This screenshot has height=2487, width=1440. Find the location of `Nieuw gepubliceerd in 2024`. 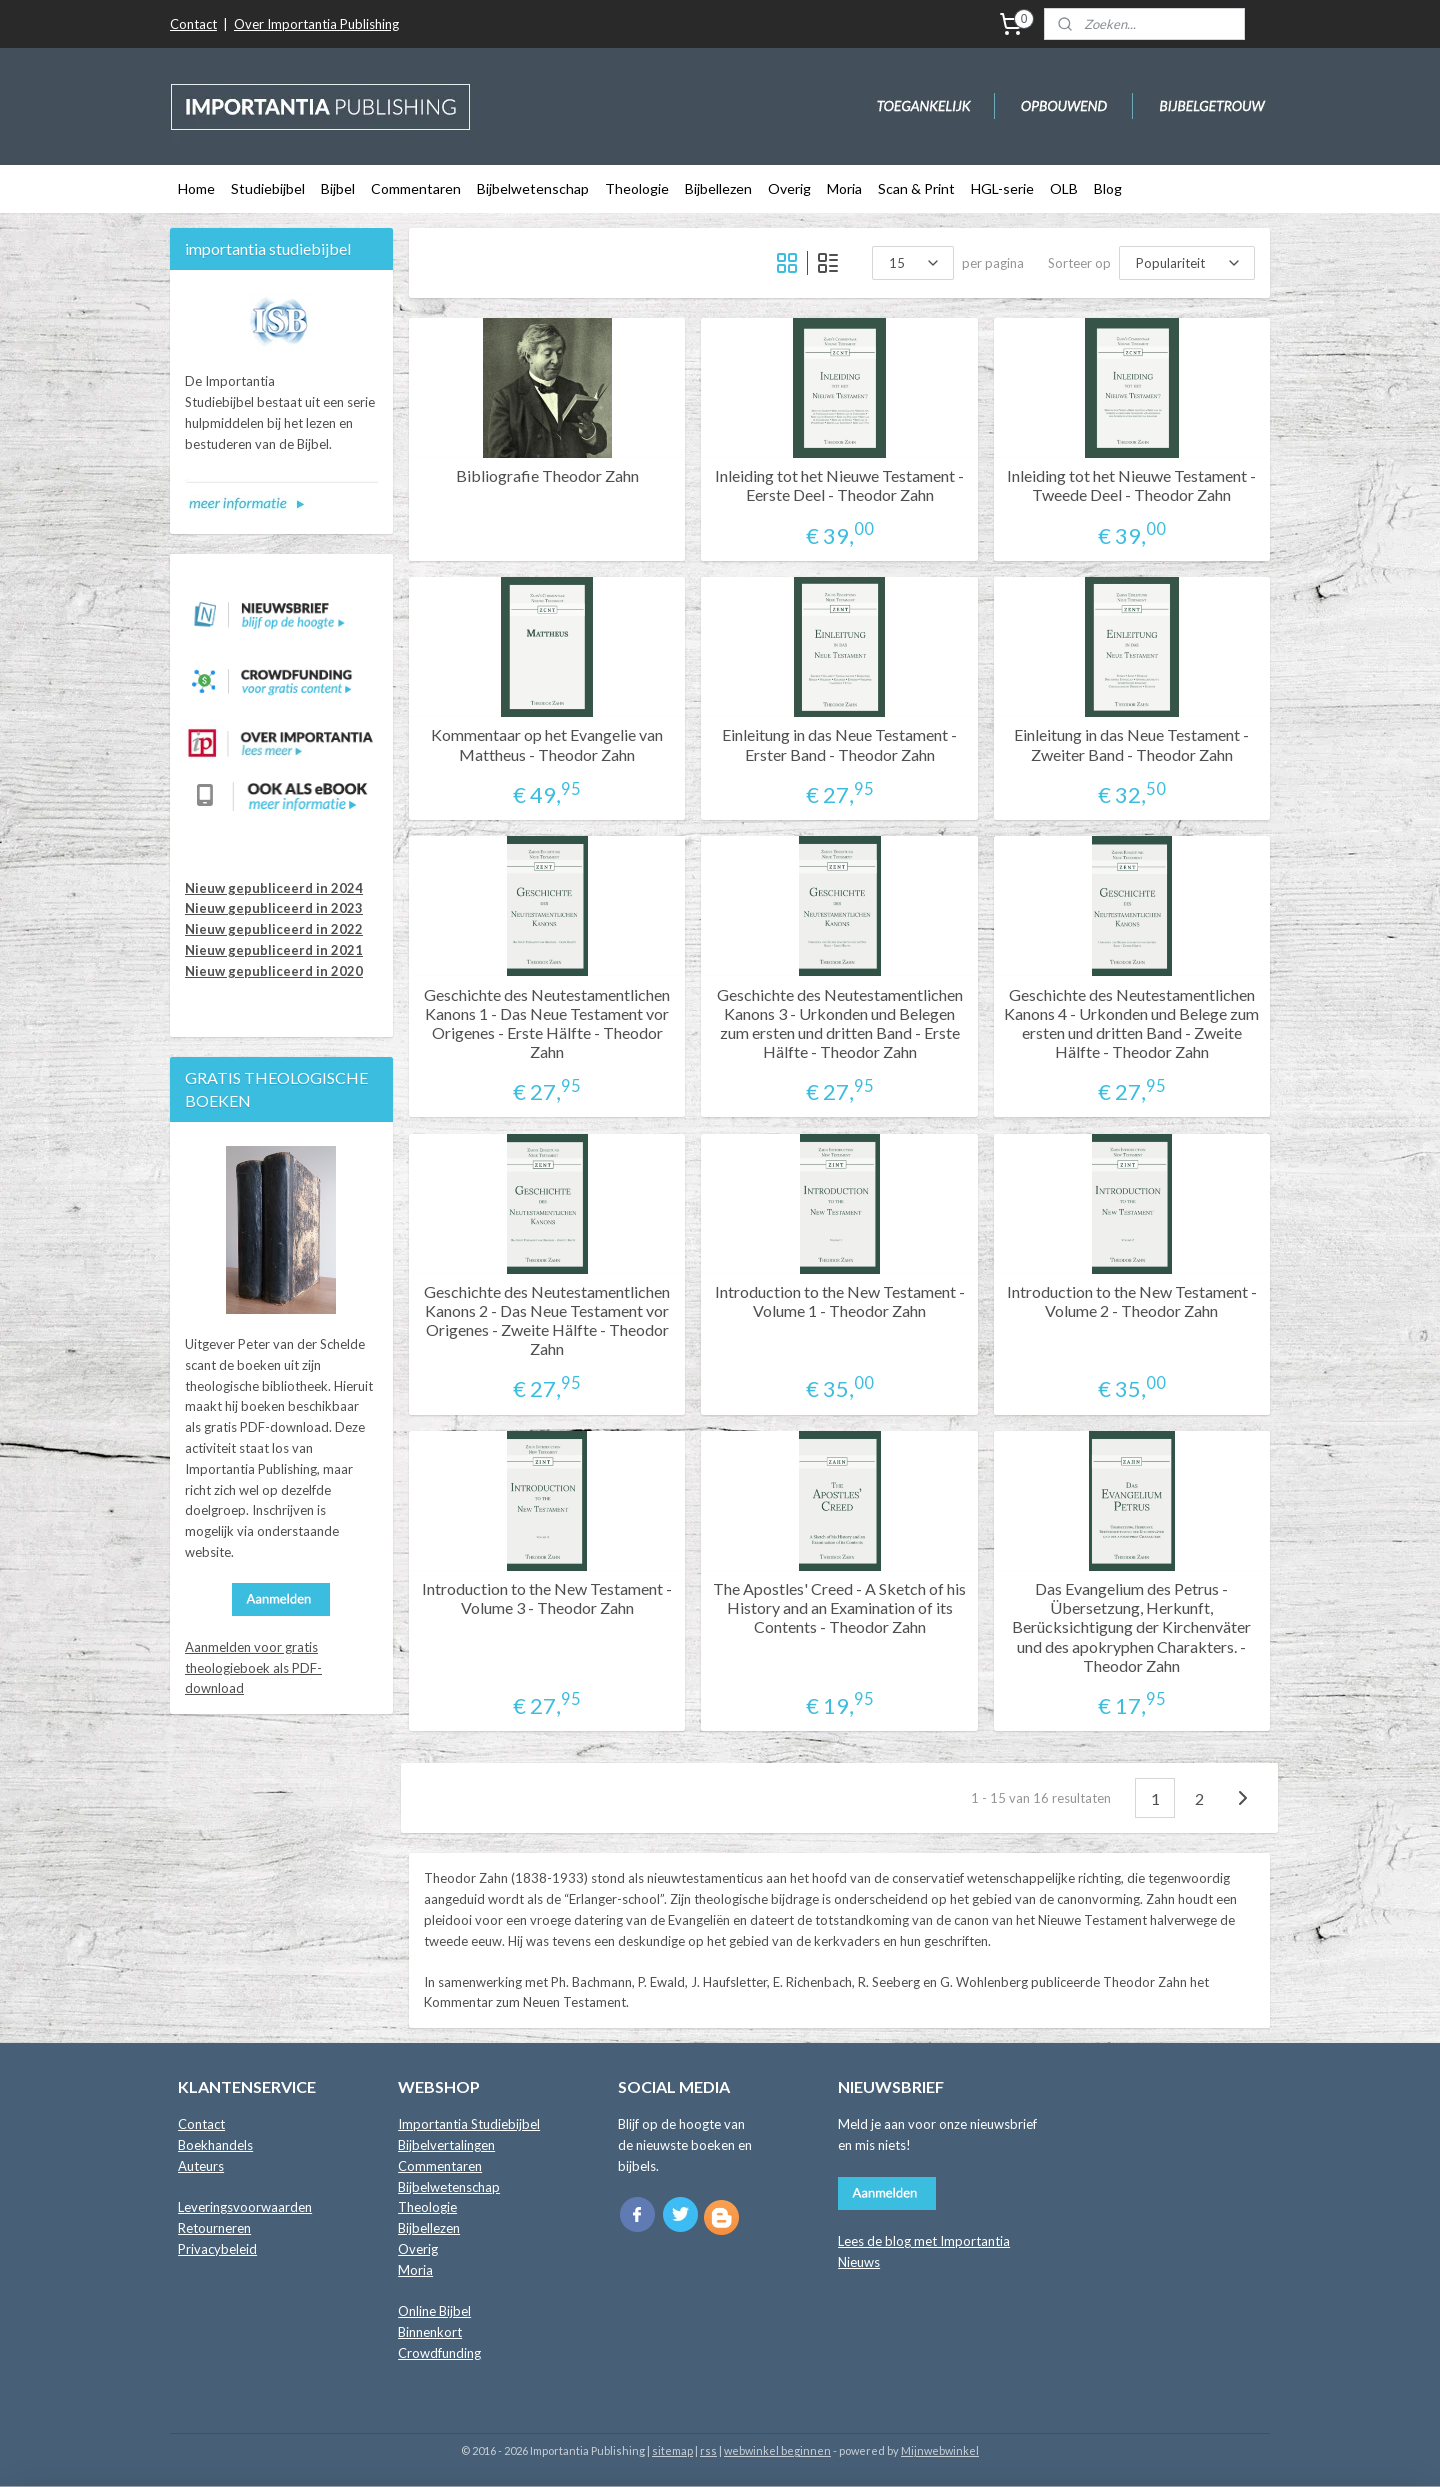

Nieuw gepubliceerd in 2024 is located at coordinates (274, 888).